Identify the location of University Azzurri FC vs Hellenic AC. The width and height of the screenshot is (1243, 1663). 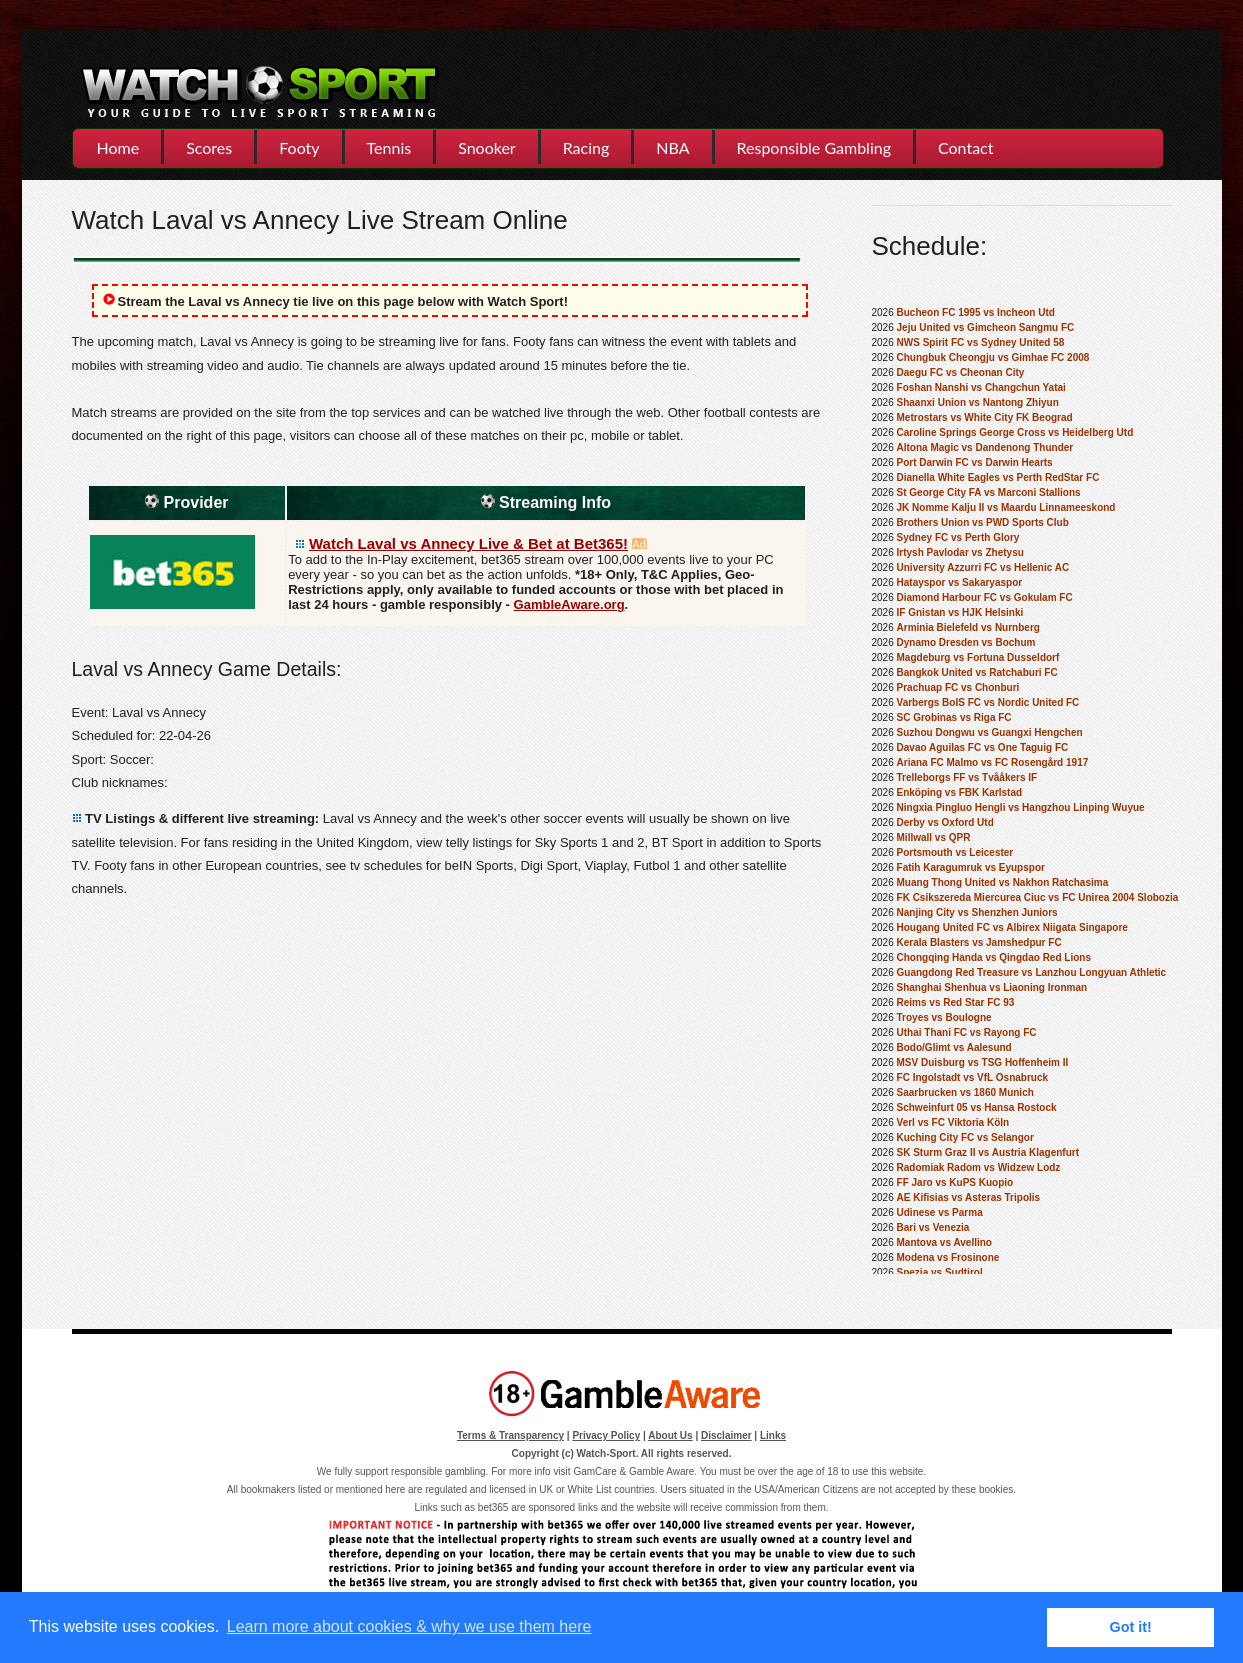
(983, 567).